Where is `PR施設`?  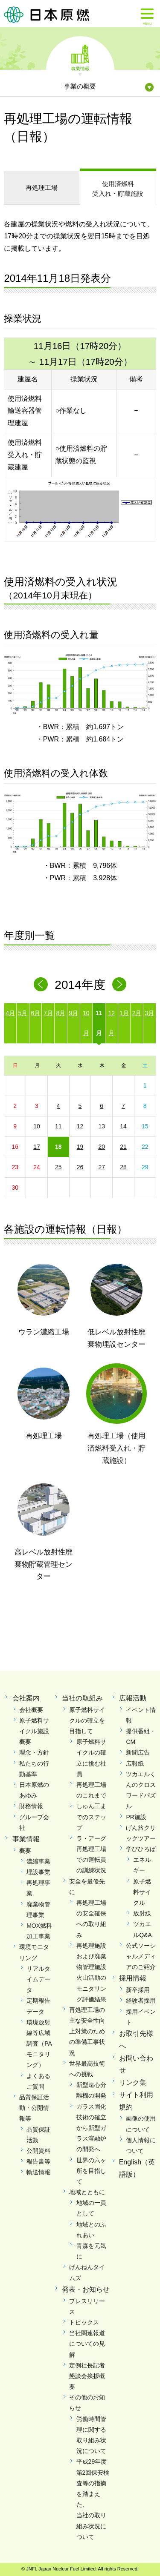
PR施設 is located at coordinates (136, 1817).